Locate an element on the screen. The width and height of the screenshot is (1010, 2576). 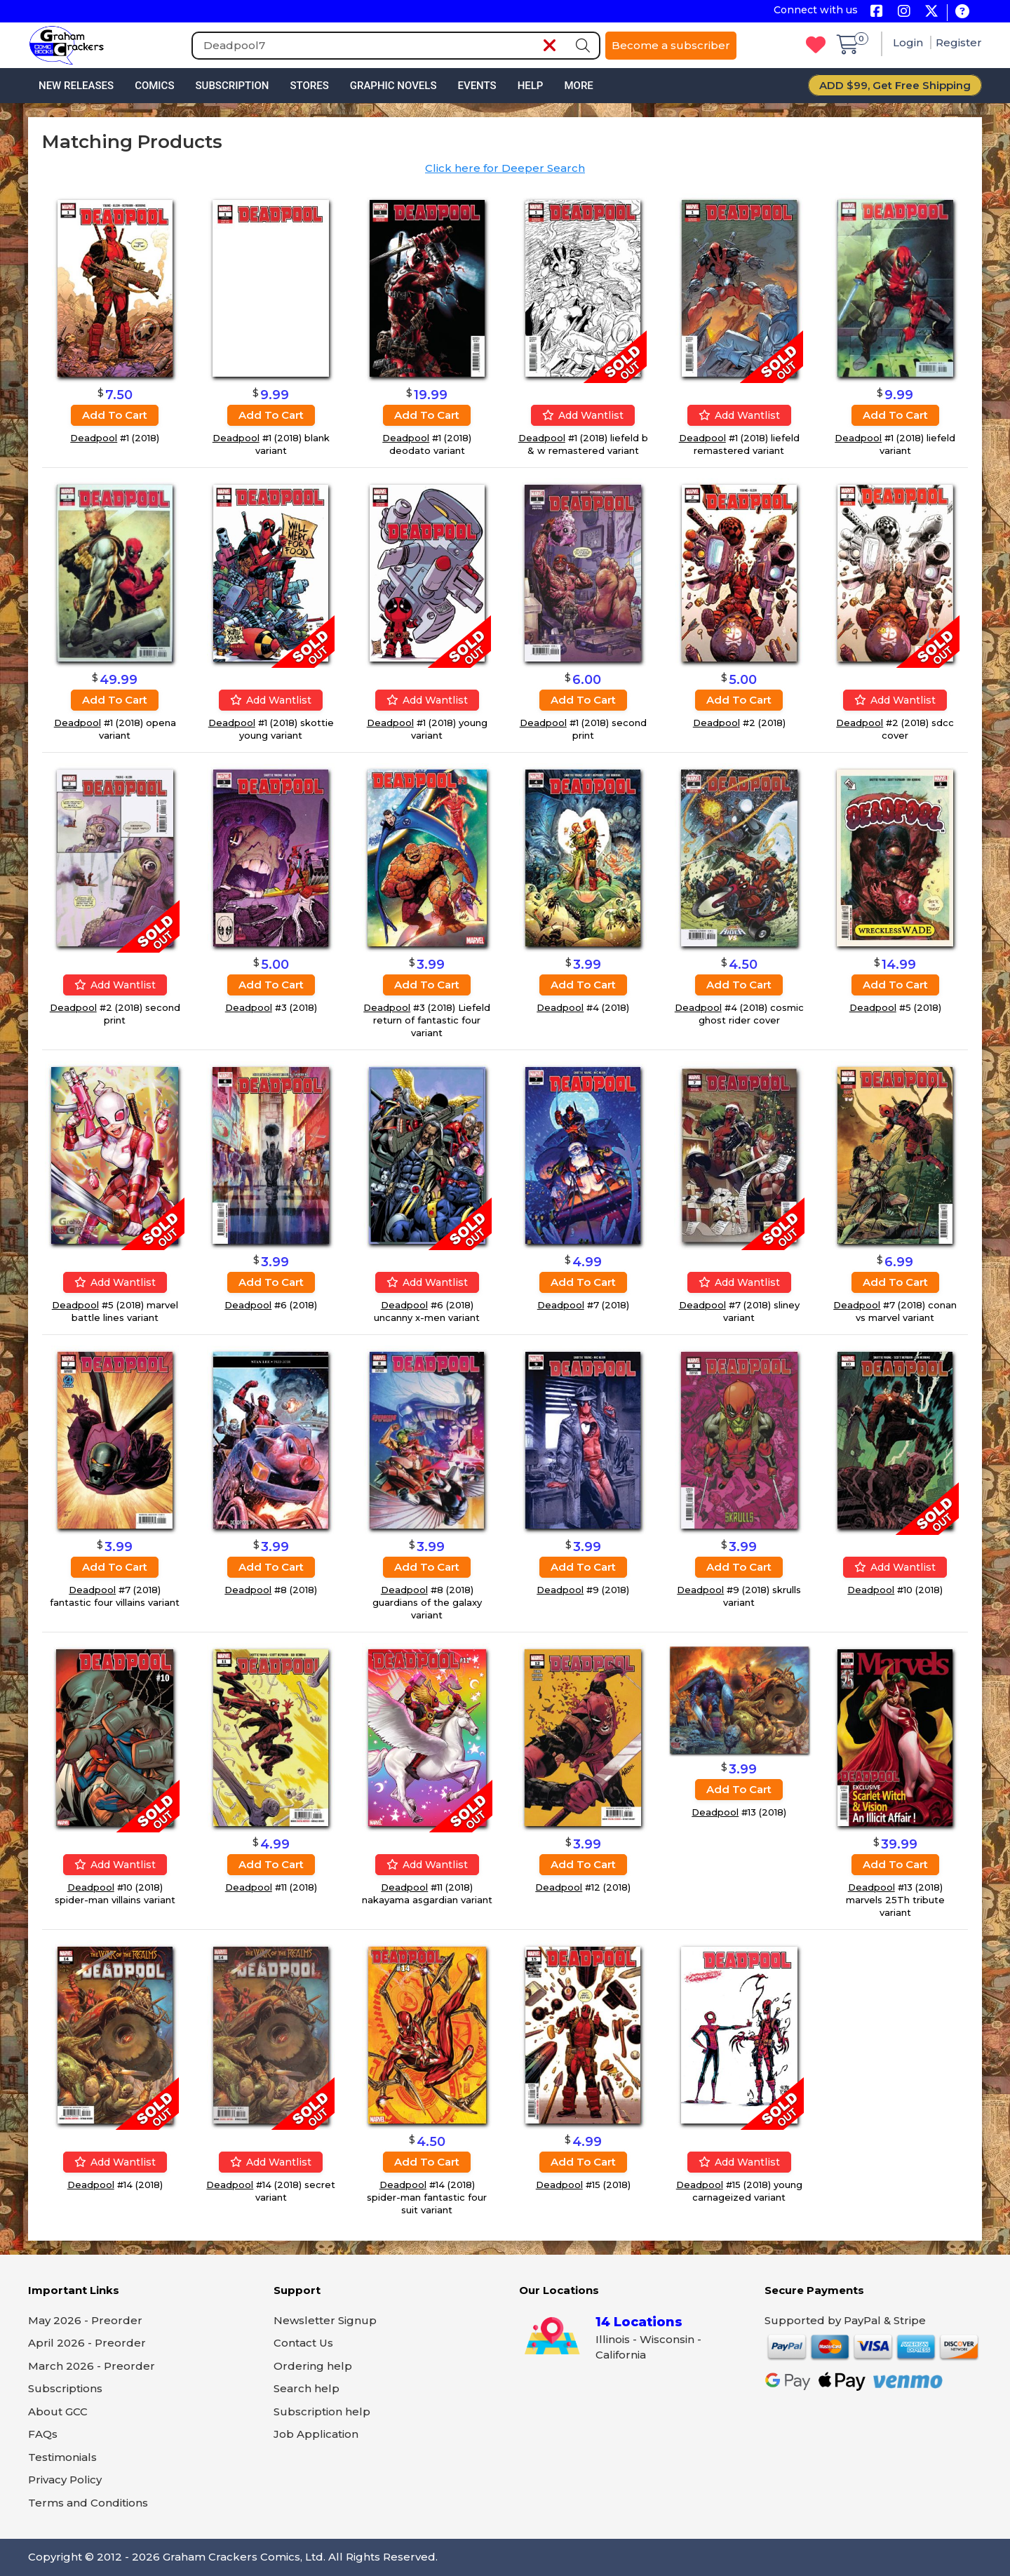
Contact Us is located at coordinates (303, 2342).